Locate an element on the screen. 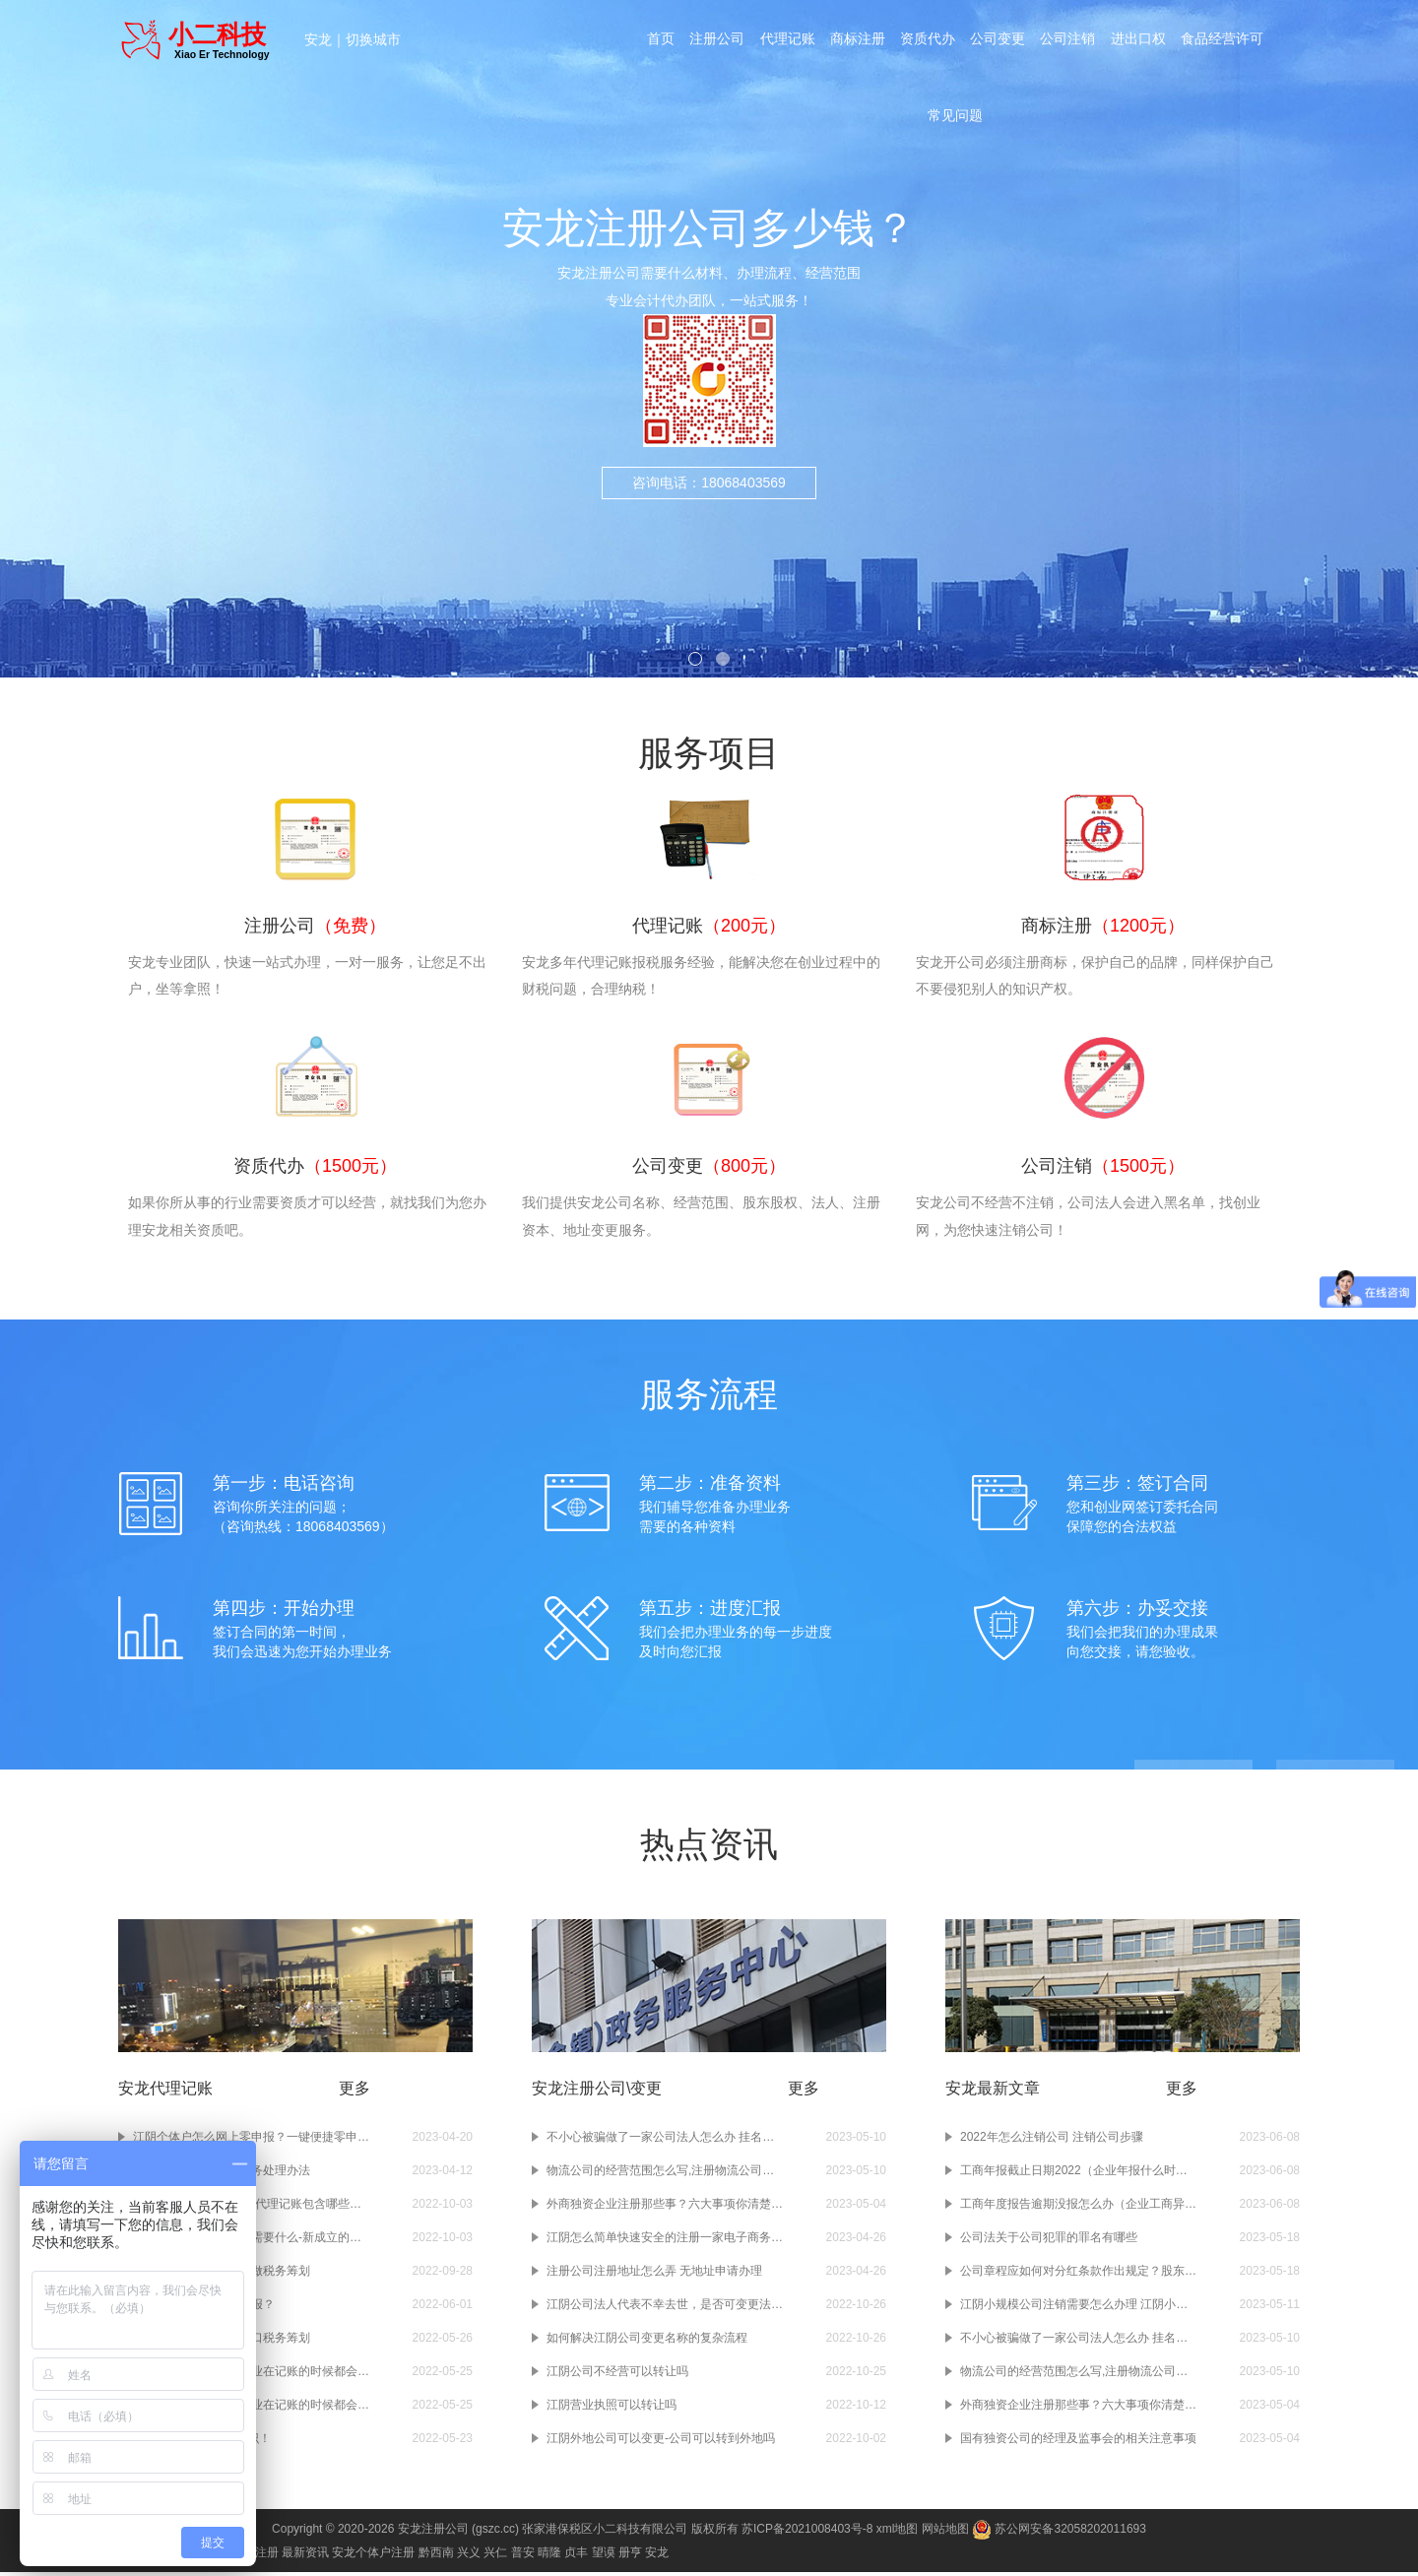  不小心被骗做了一家公司法人怎么办 挂名注册公司法人怎么规避风险 is located at coordinates (665, 2141).